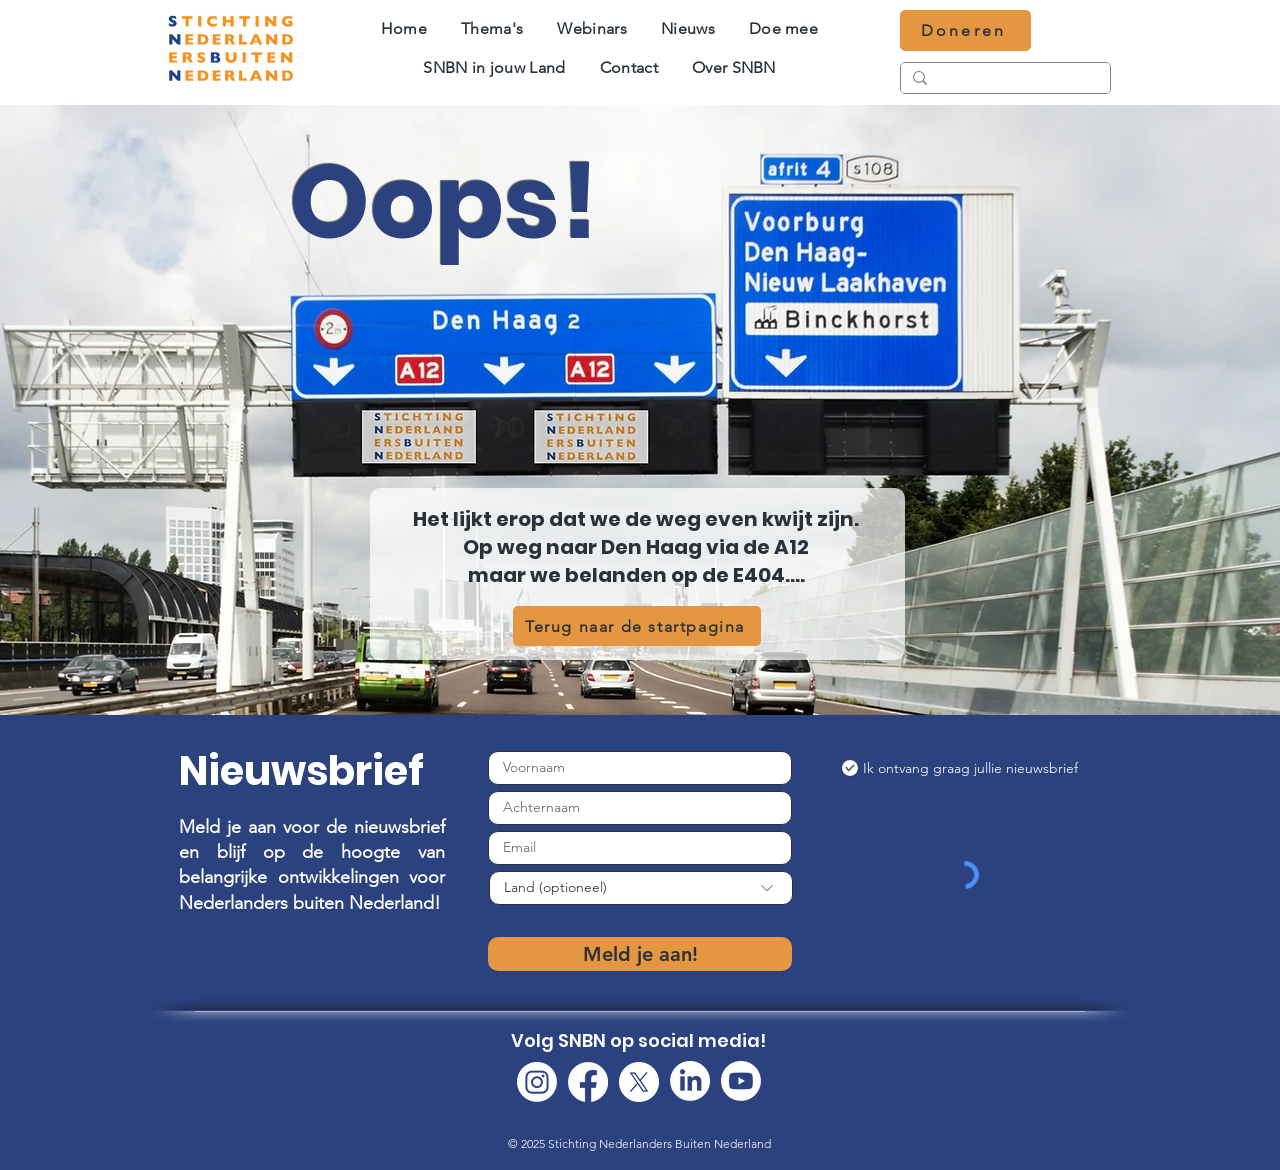 The width and height of the screenshot is (1280, 1170). I want to click on [Instagram], so click(537, 1082).